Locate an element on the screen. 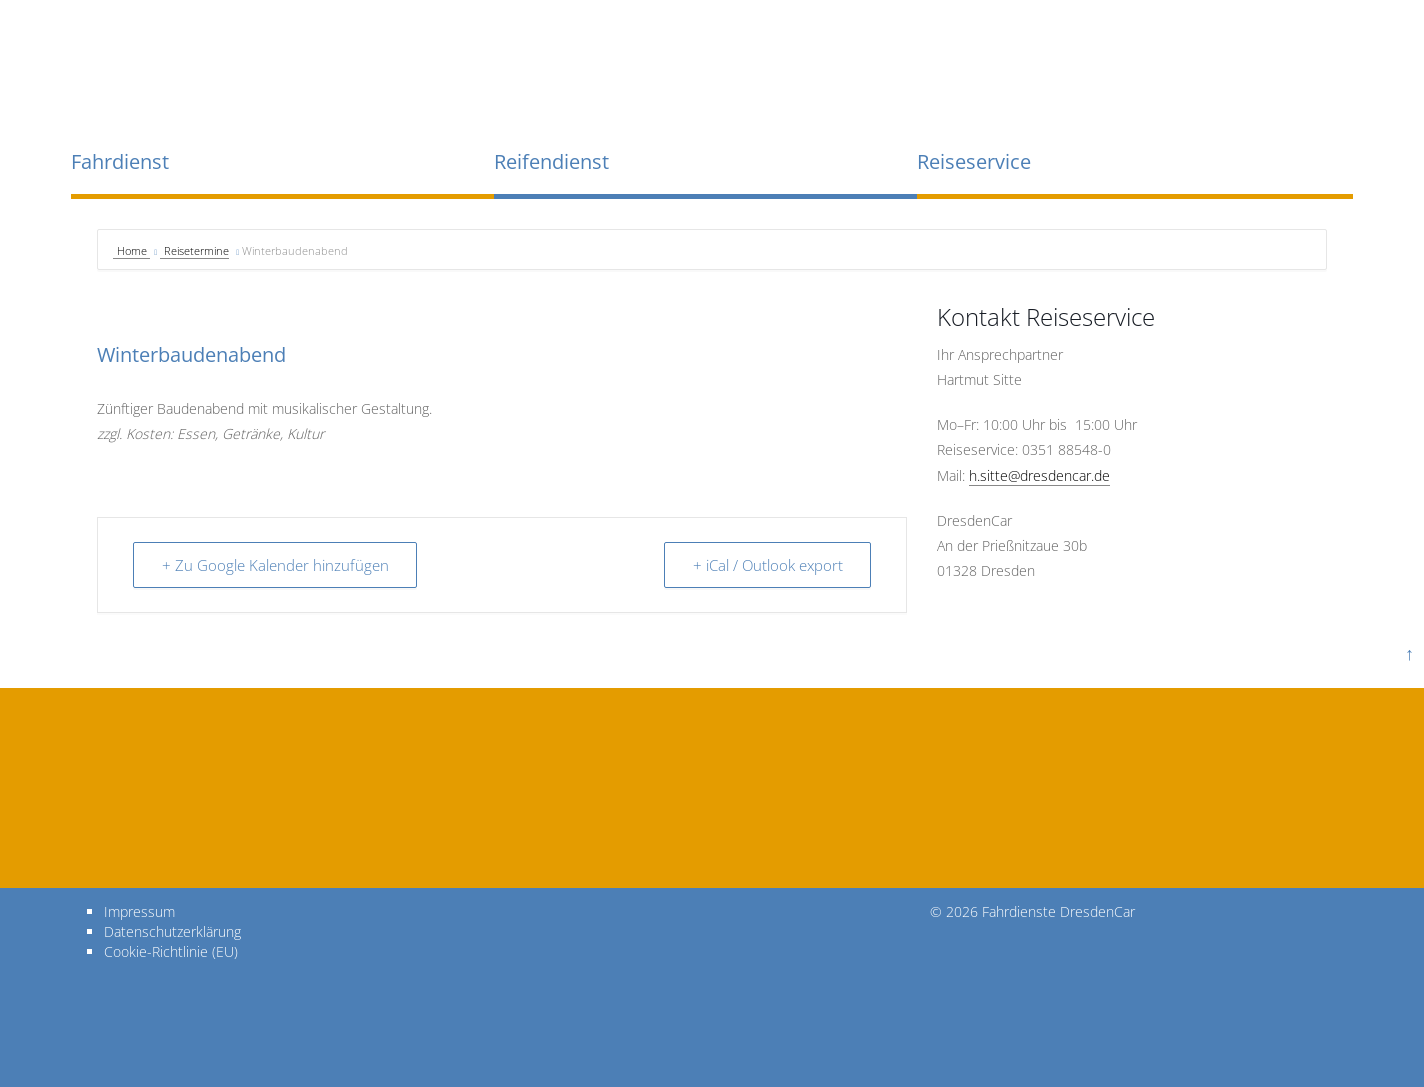 The image size is (1424, 1087). Fahrdienst is located at coordinates (120, 162).